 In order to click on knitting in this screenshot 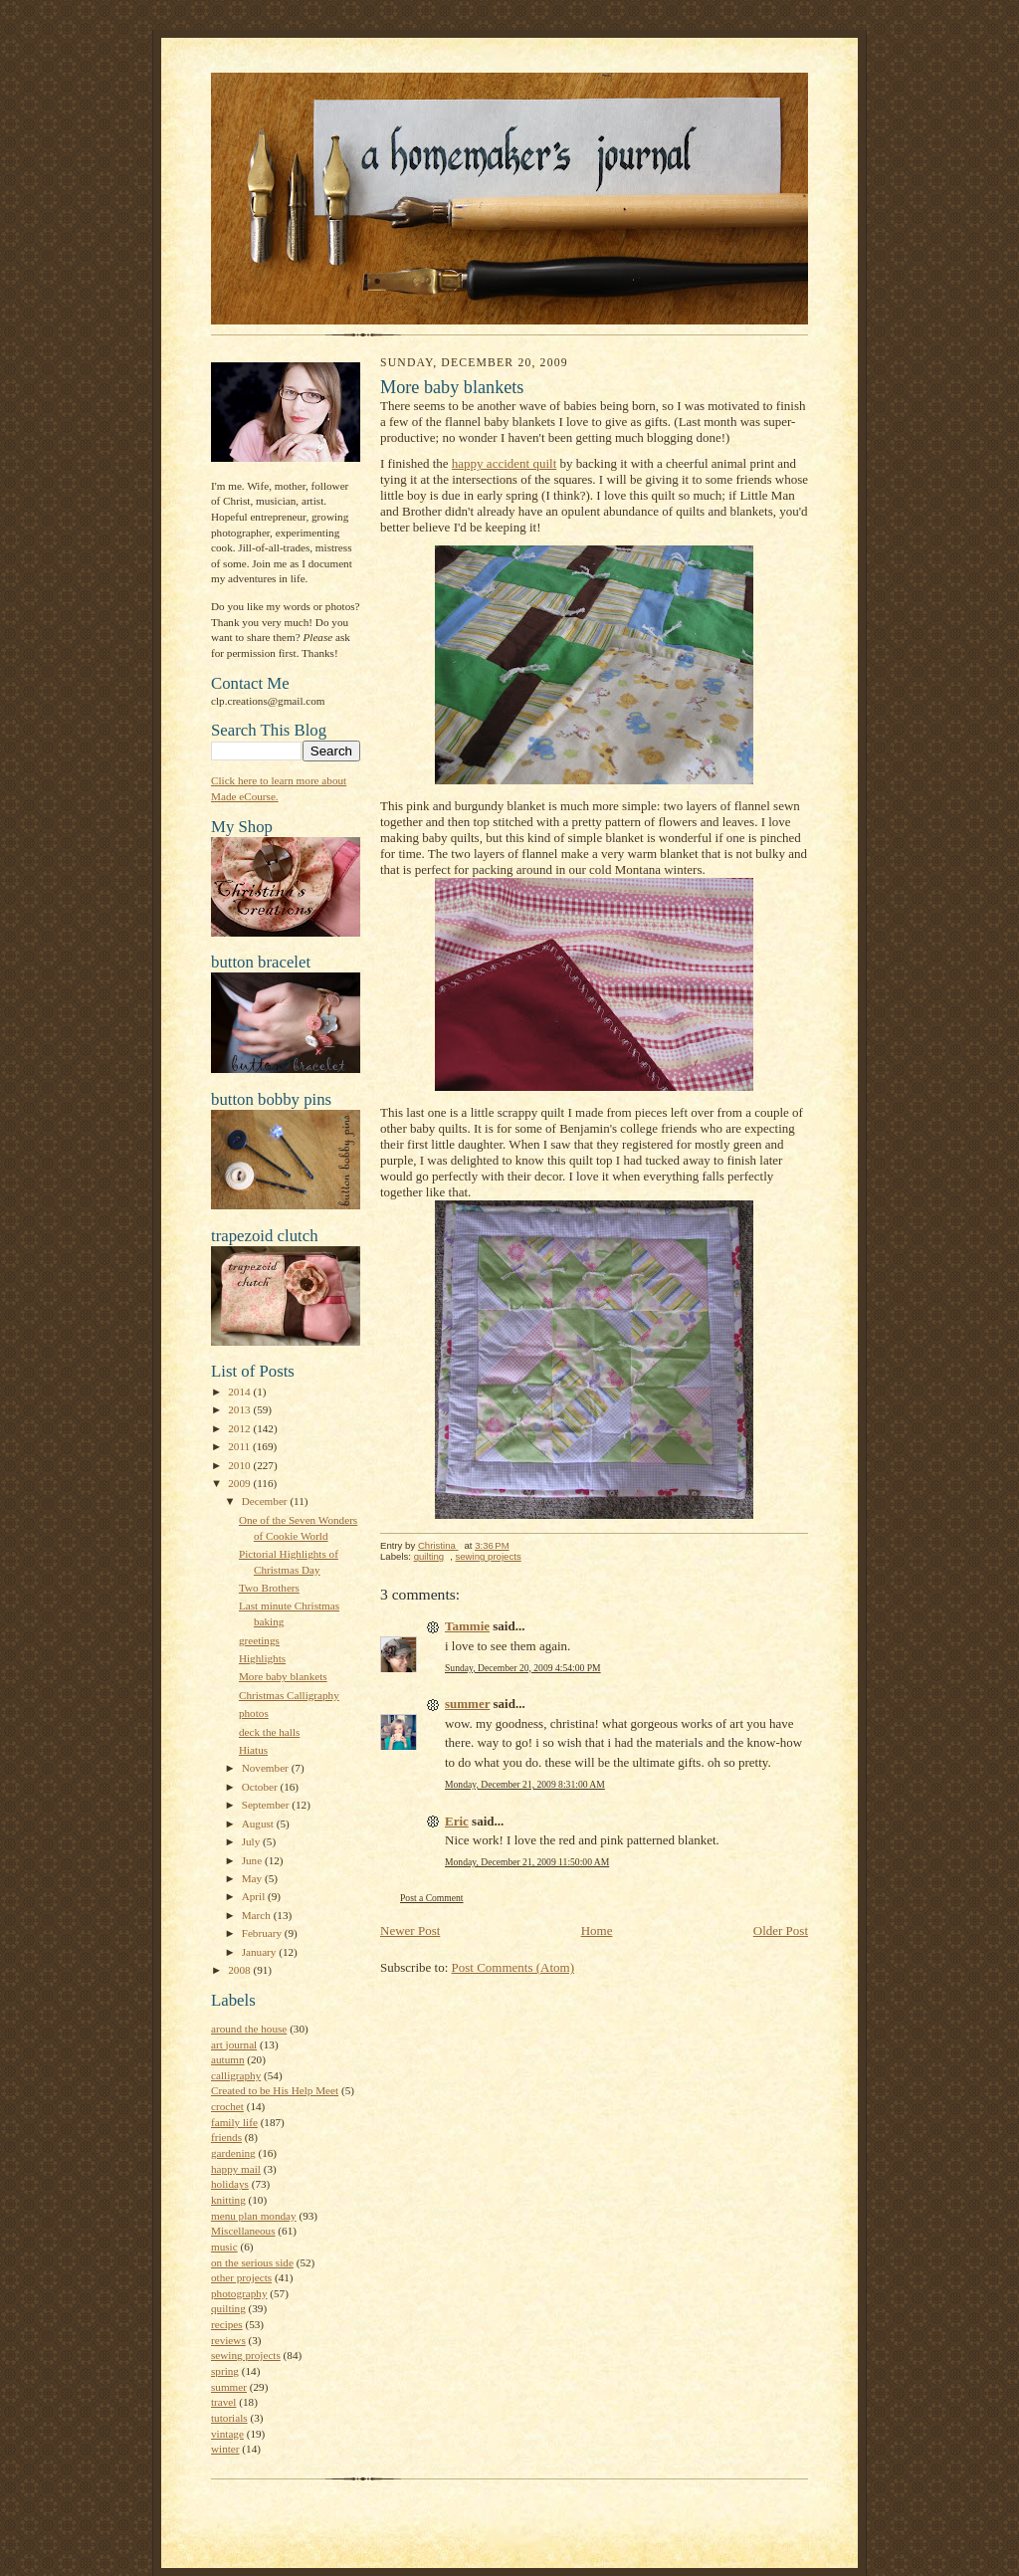, I will do `click(228, 2200)`.